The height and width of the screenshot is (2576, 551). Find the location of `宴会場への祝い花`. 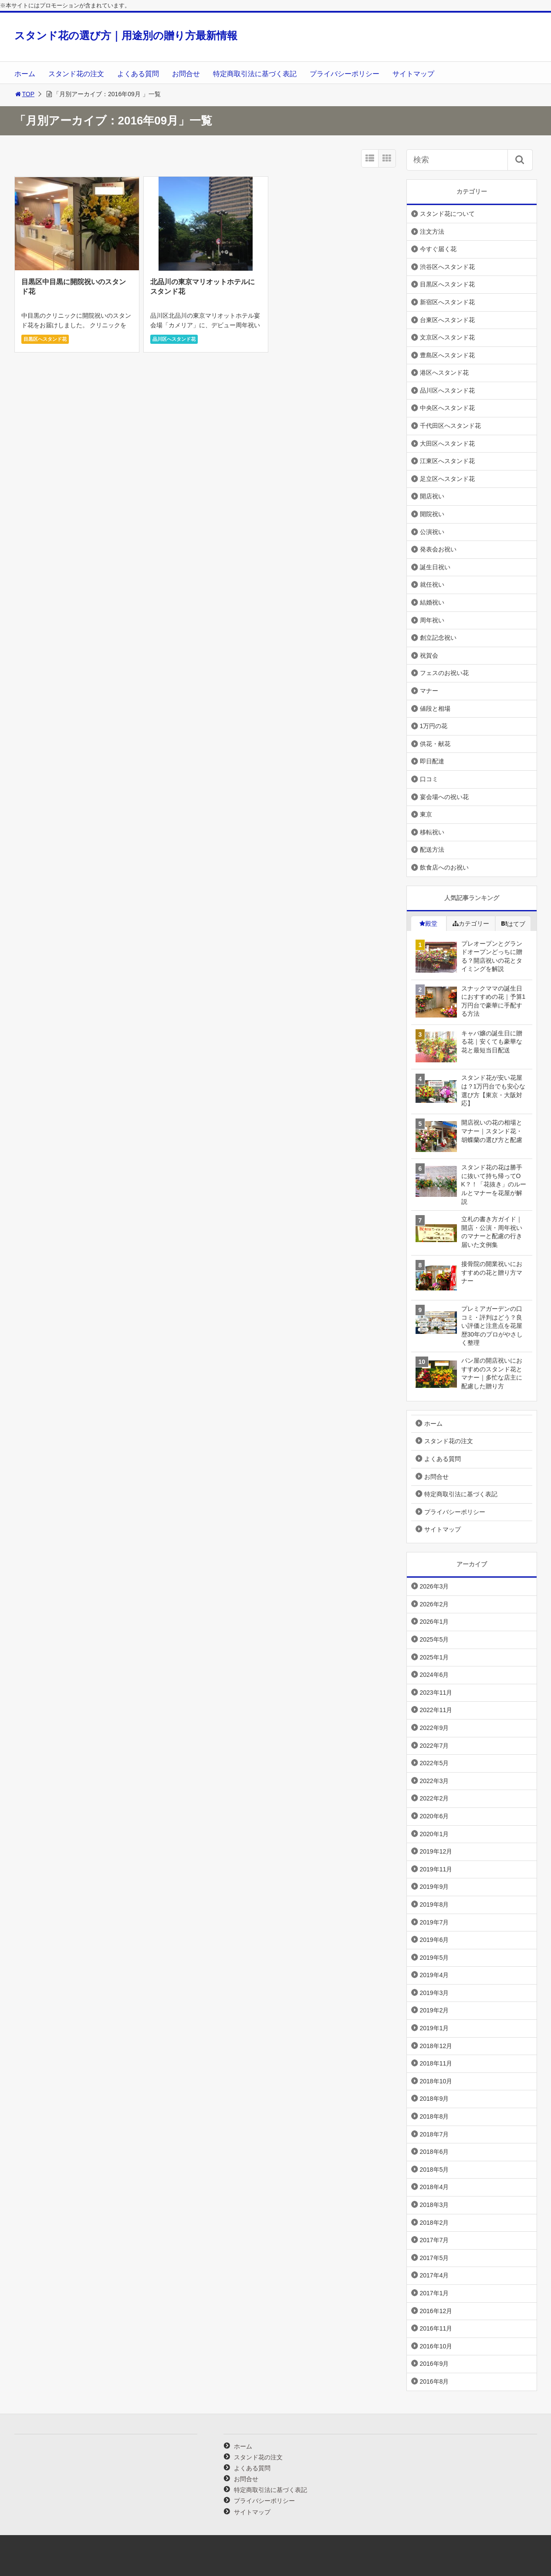

宴会場への祝い花 is located at coordinates (444, 796).